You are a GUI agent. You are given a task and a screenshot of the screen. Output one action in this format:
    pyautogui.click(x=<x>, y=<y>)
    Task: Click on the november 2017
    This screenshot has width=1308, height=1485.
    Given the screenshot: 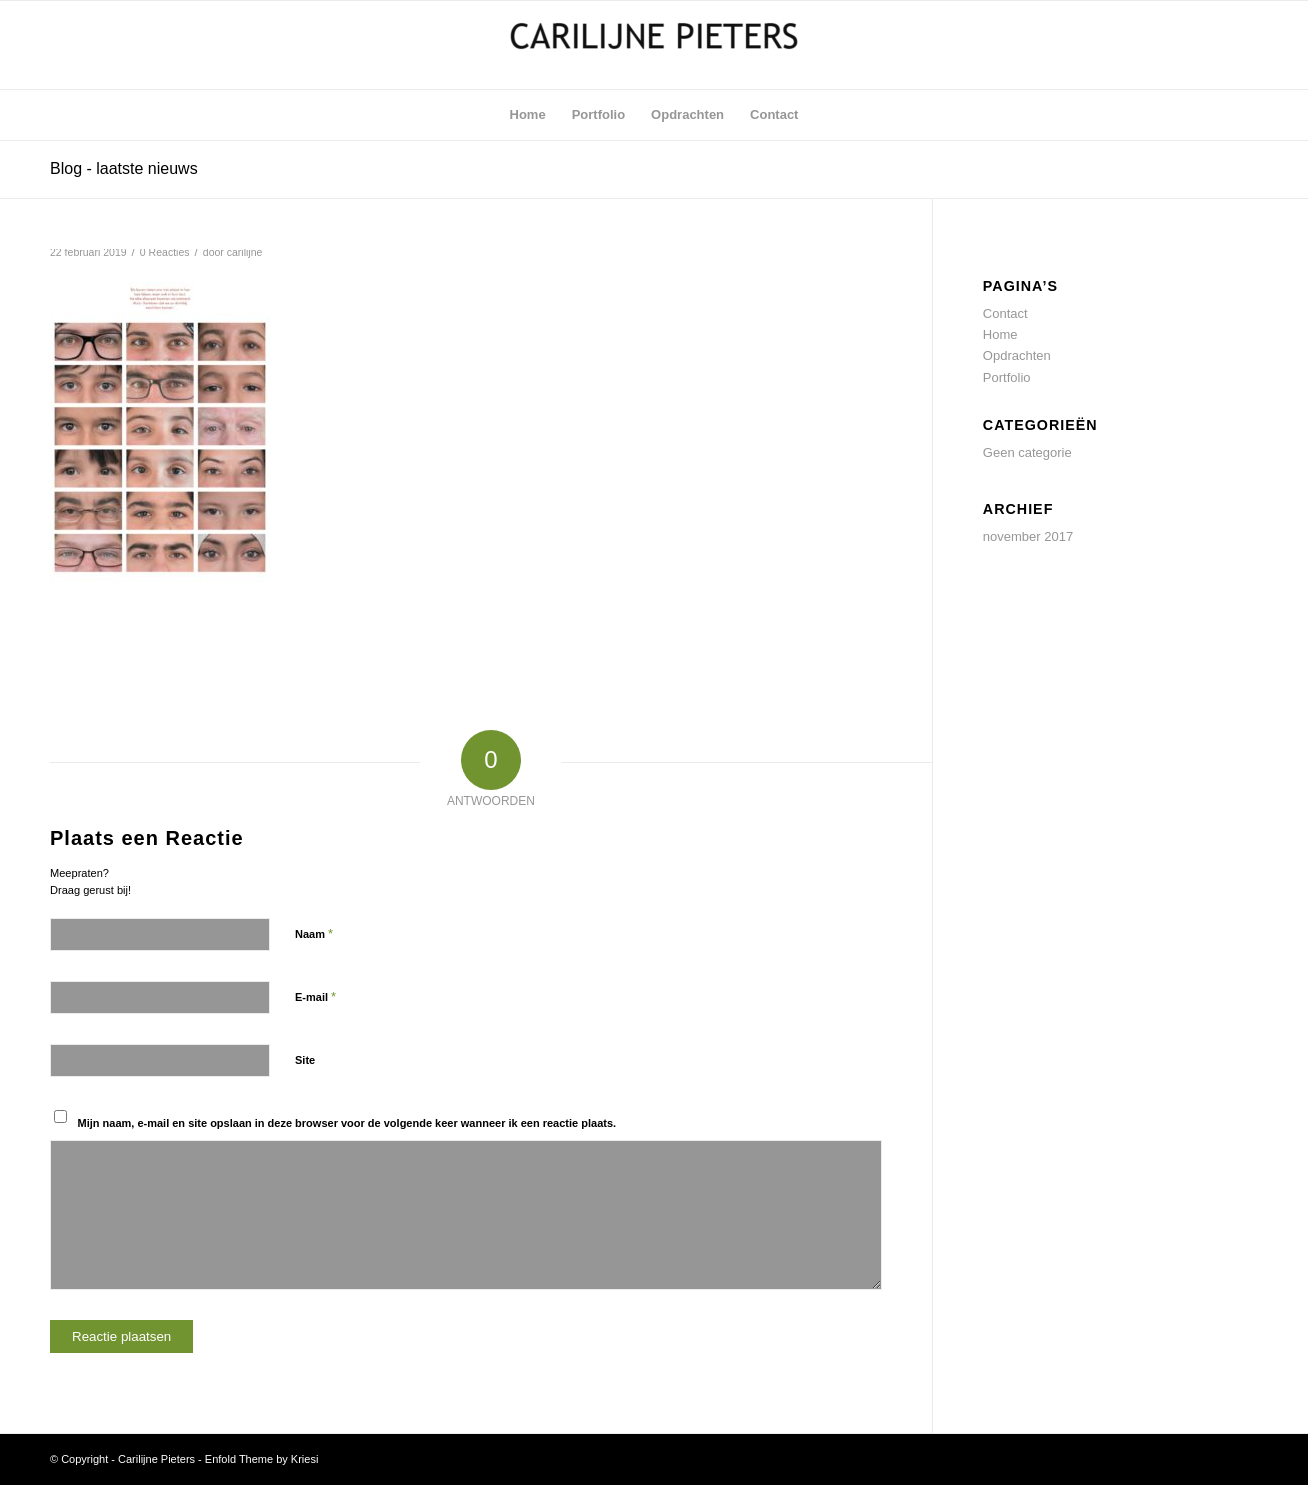 What is the action you would take?
    pyautogui.click(x=1028, y=536)
    